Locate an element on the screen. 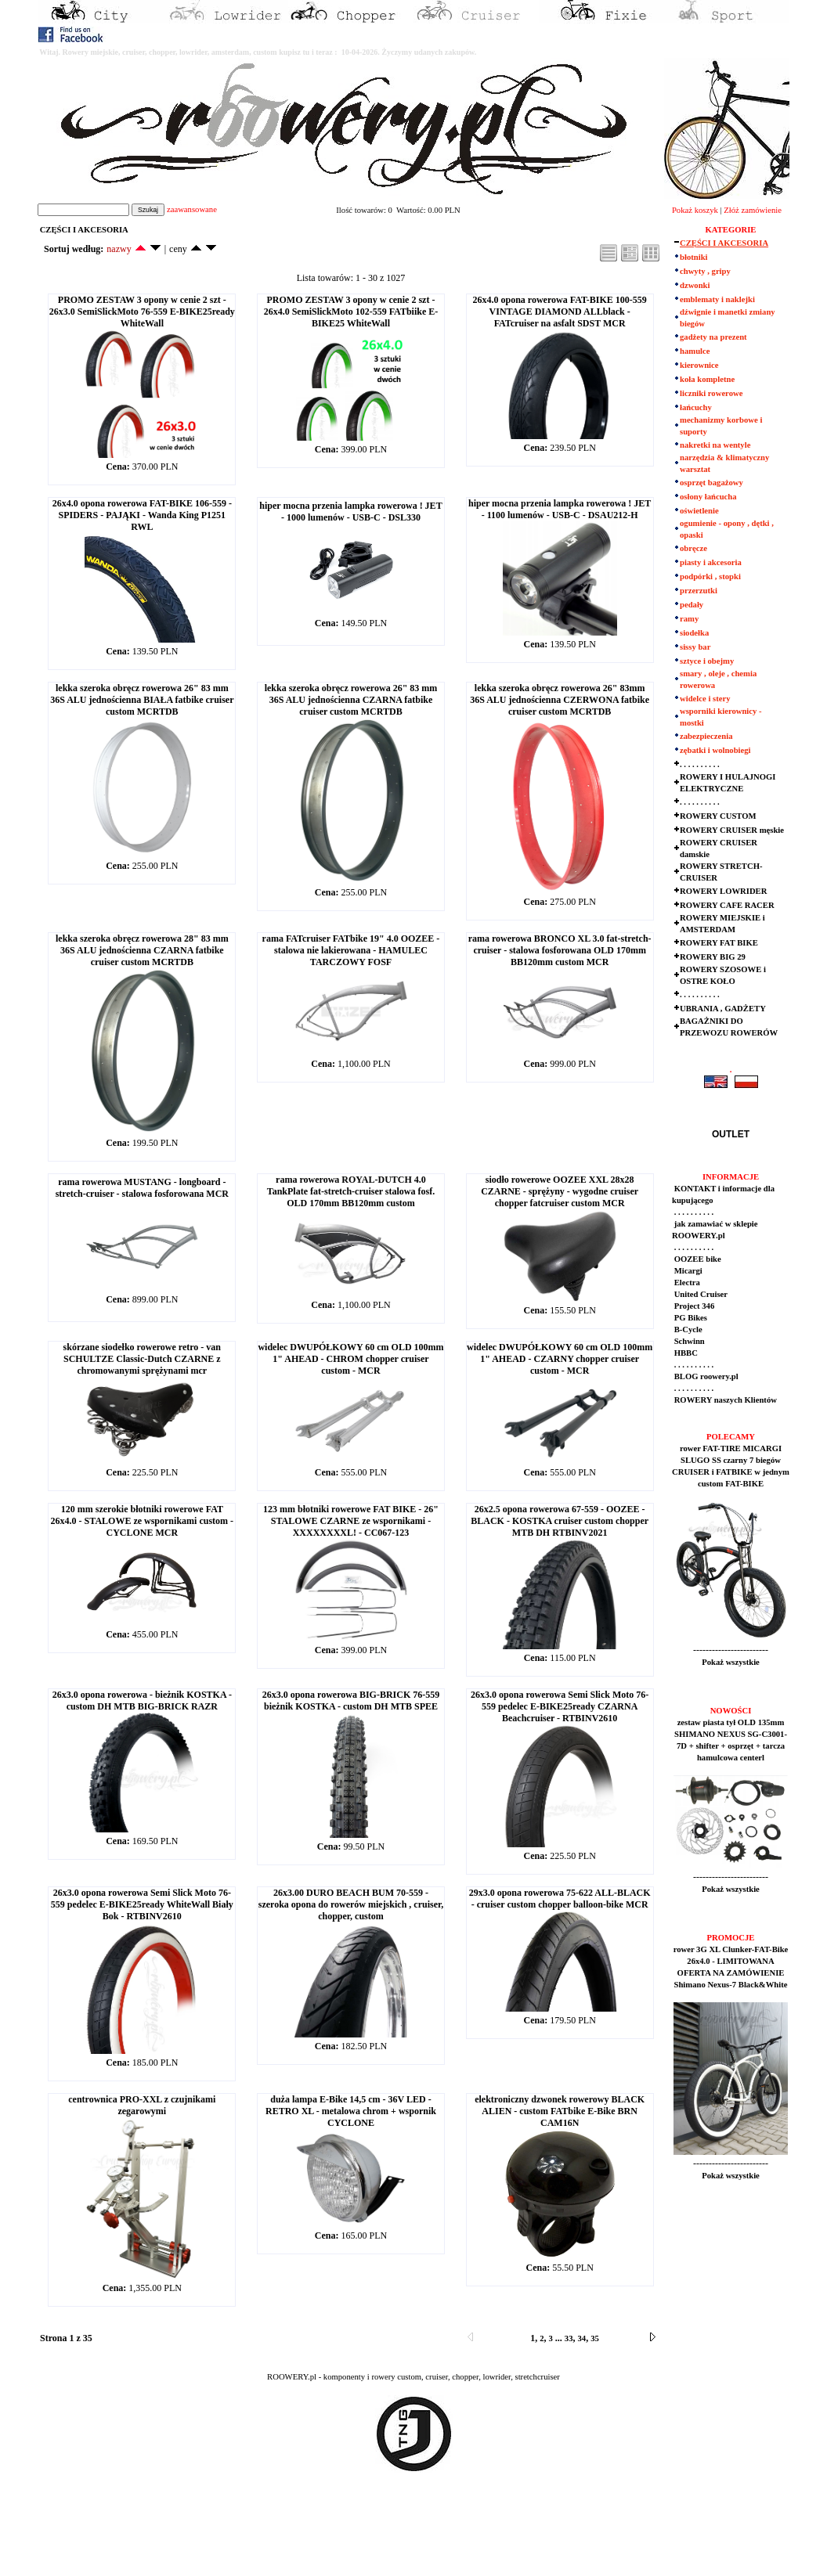 The height and width of the screenshot is (2576, 827). Złóż zamówienie is located at coordinates (753, 210).